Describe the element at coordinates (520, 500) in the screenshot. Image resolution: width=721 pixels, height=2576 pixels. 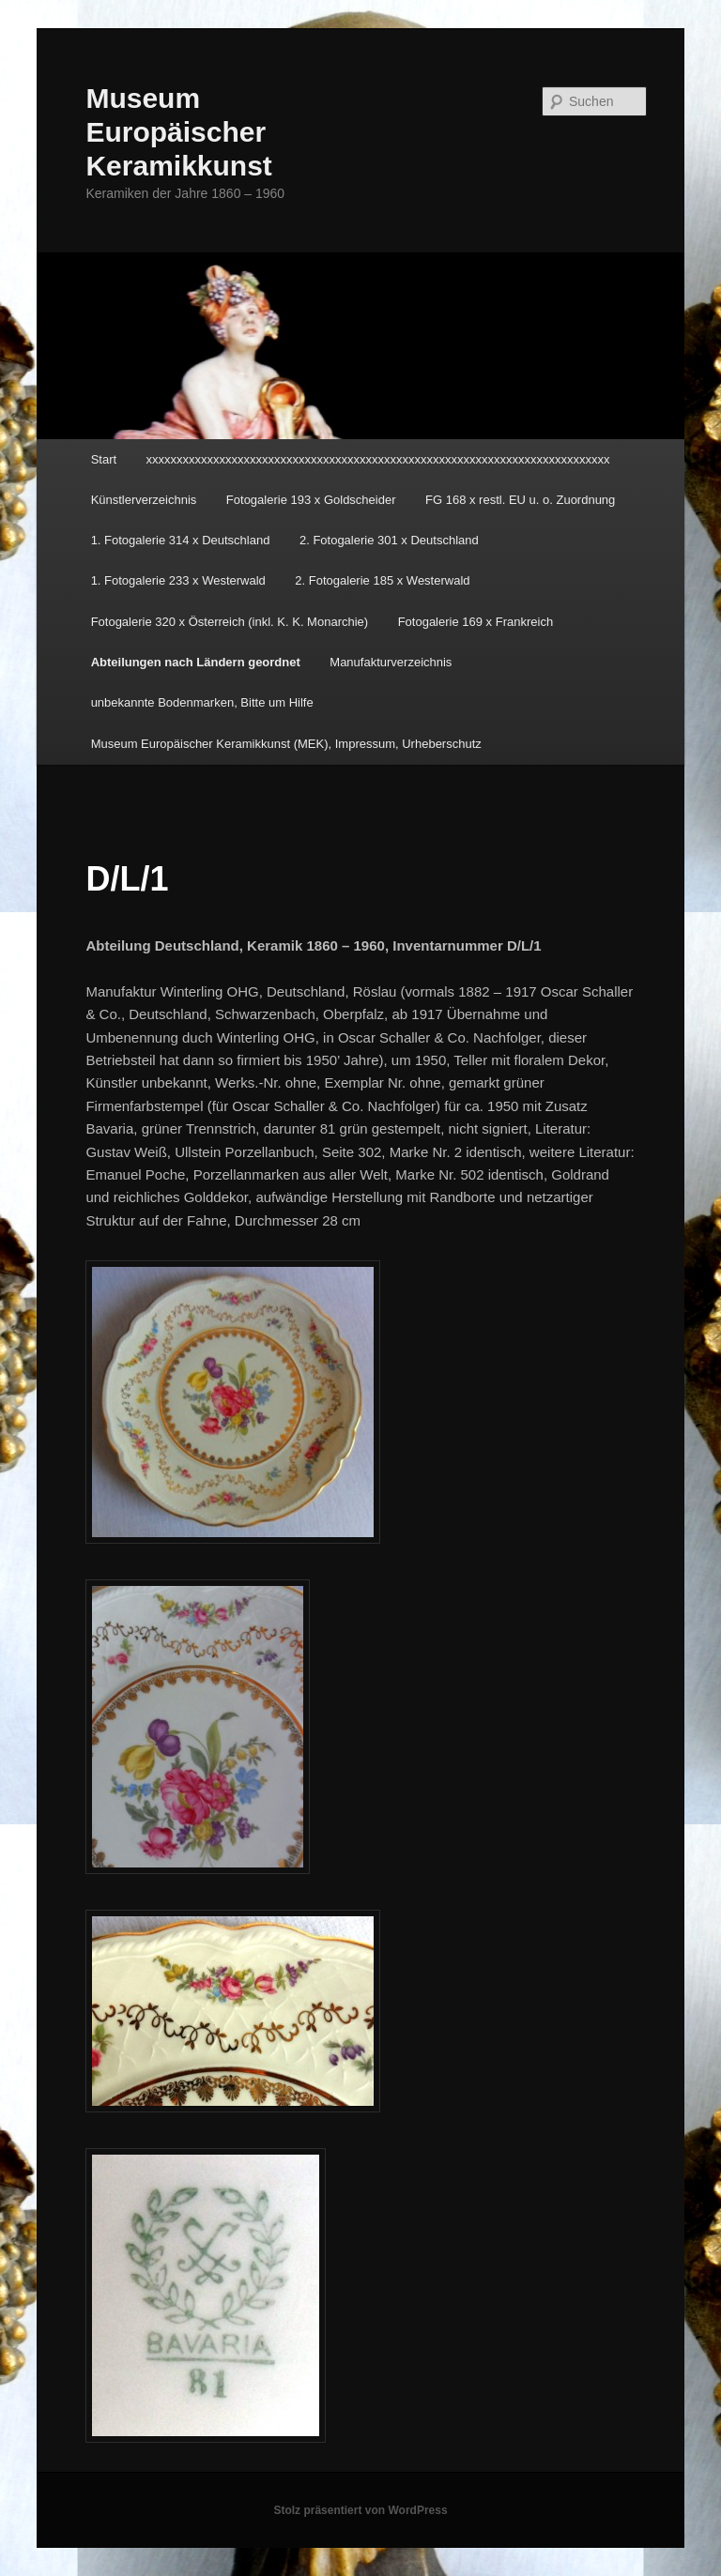
I see `FG 168 x restl. EU u. o. Zuordnung` at that location.